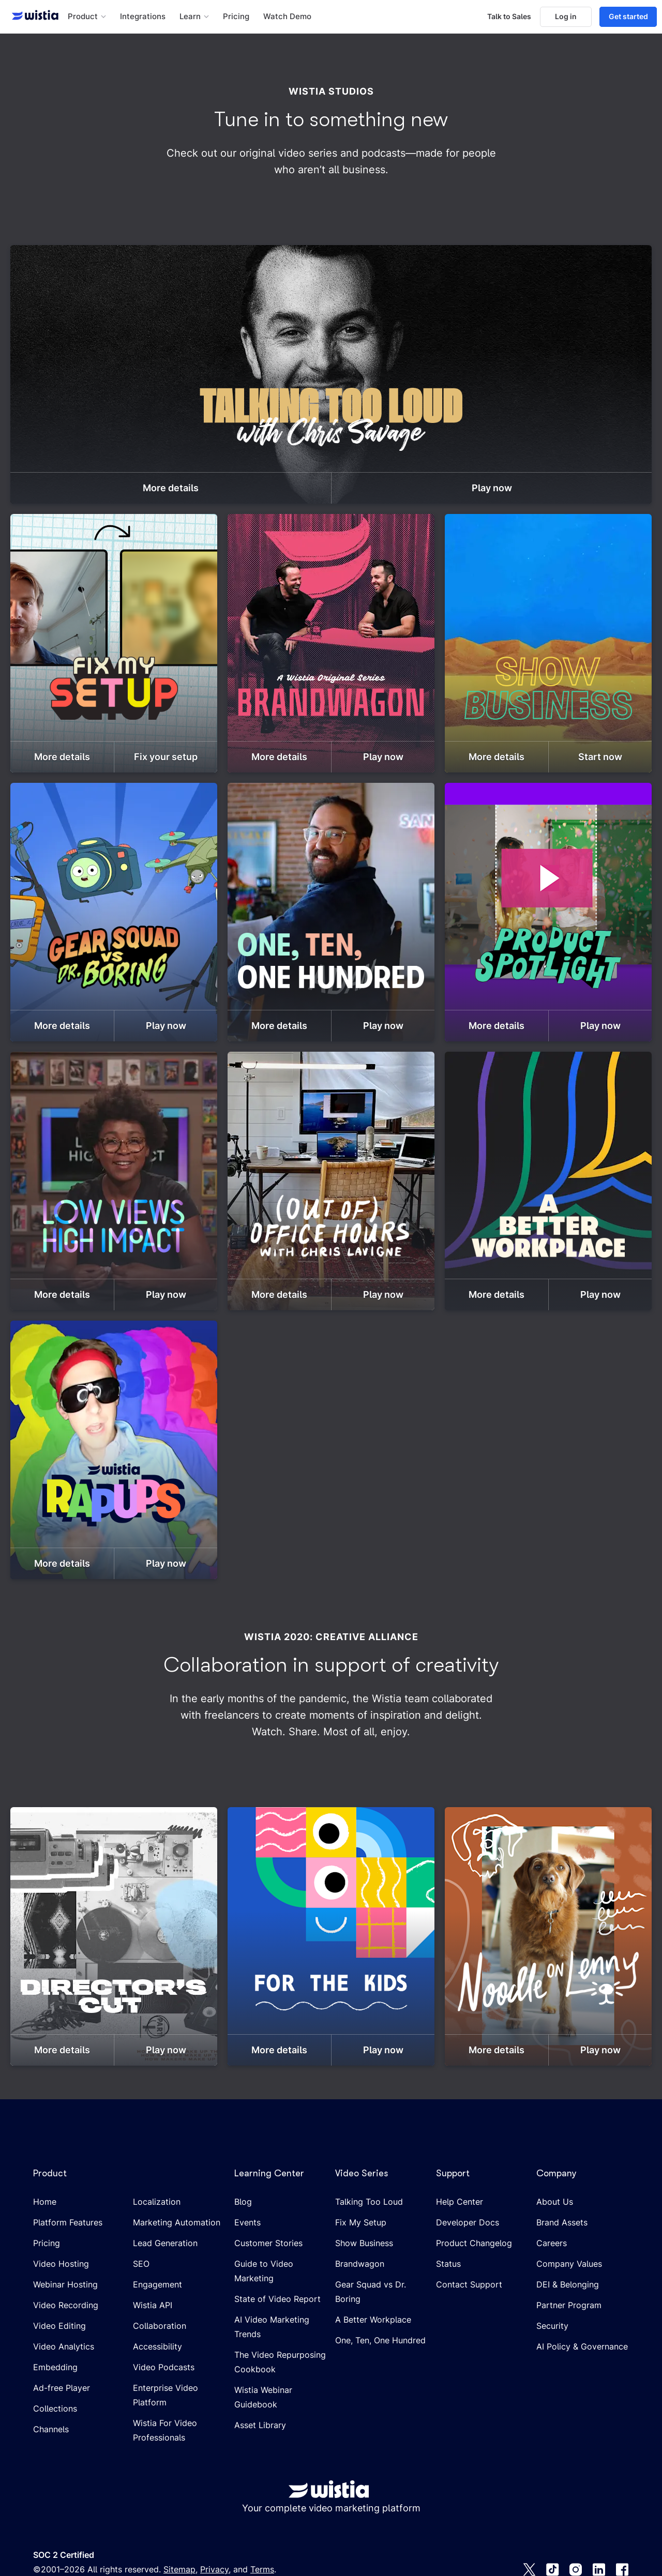  I want to click on Video Analytics, so click(63, 2346).